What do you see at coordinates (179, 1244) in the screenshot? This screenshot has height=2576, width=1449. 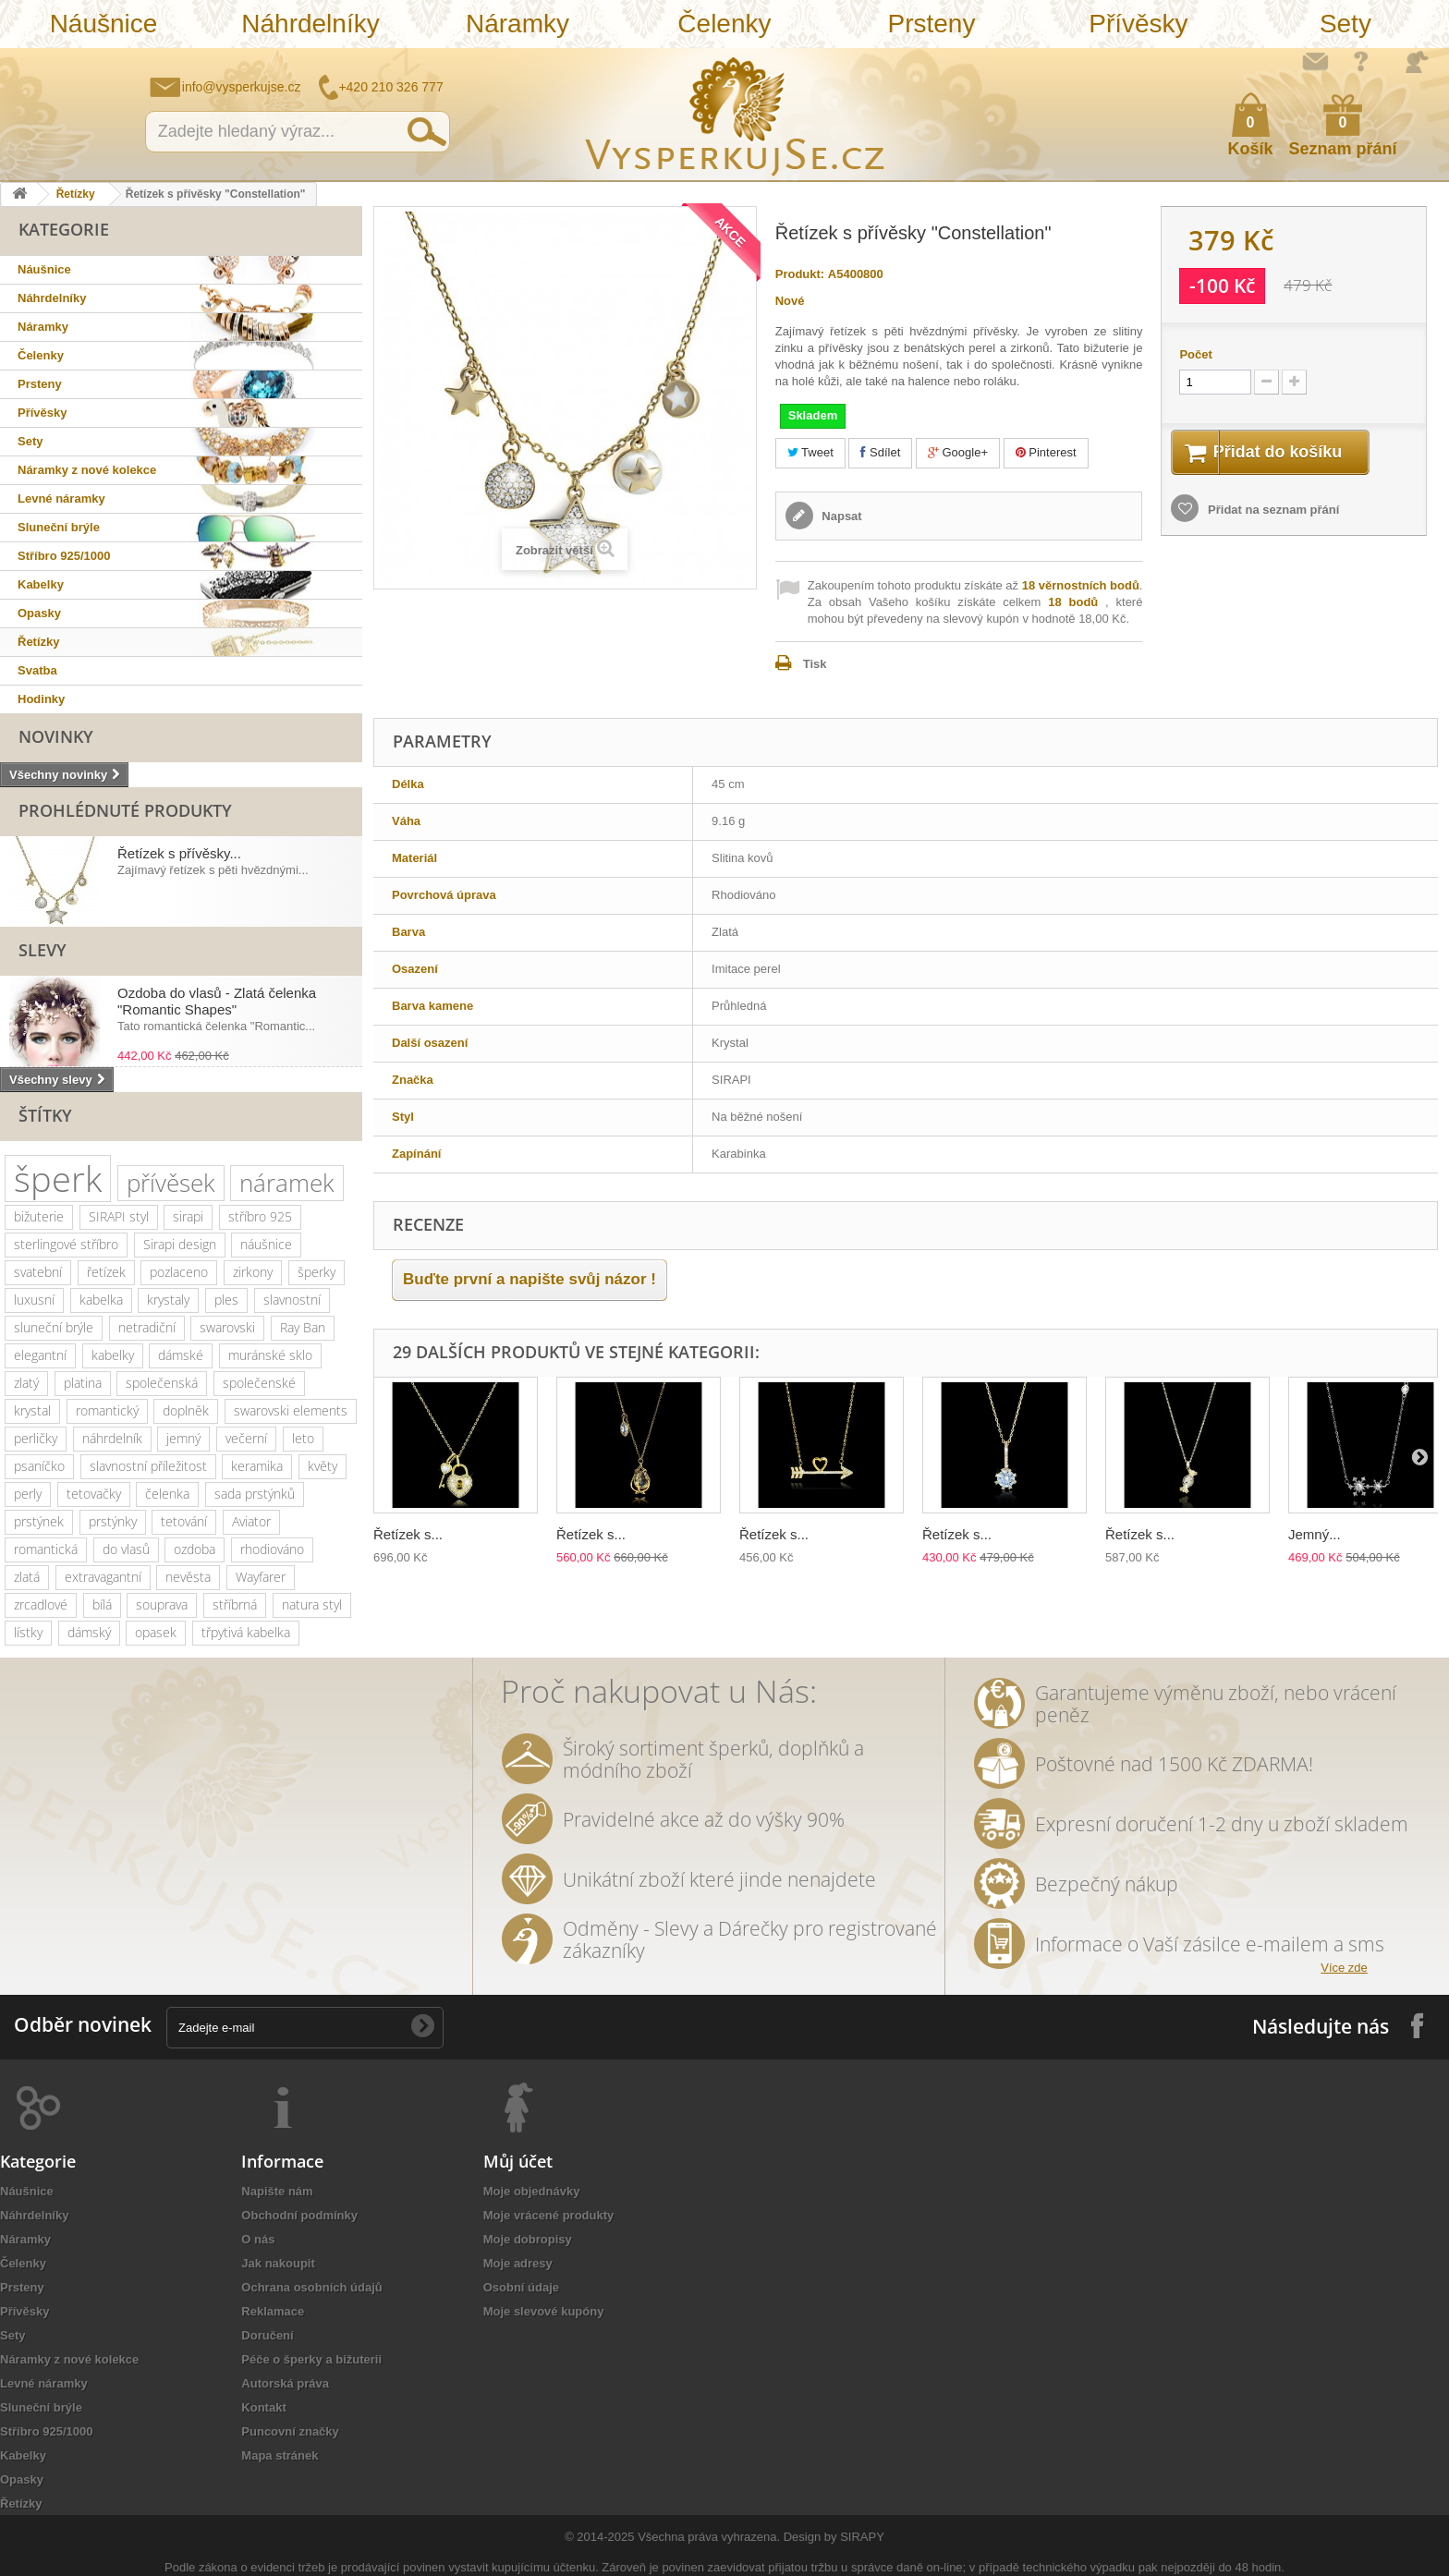 I see `Sirapi design` at bounding box center [179, 1244].